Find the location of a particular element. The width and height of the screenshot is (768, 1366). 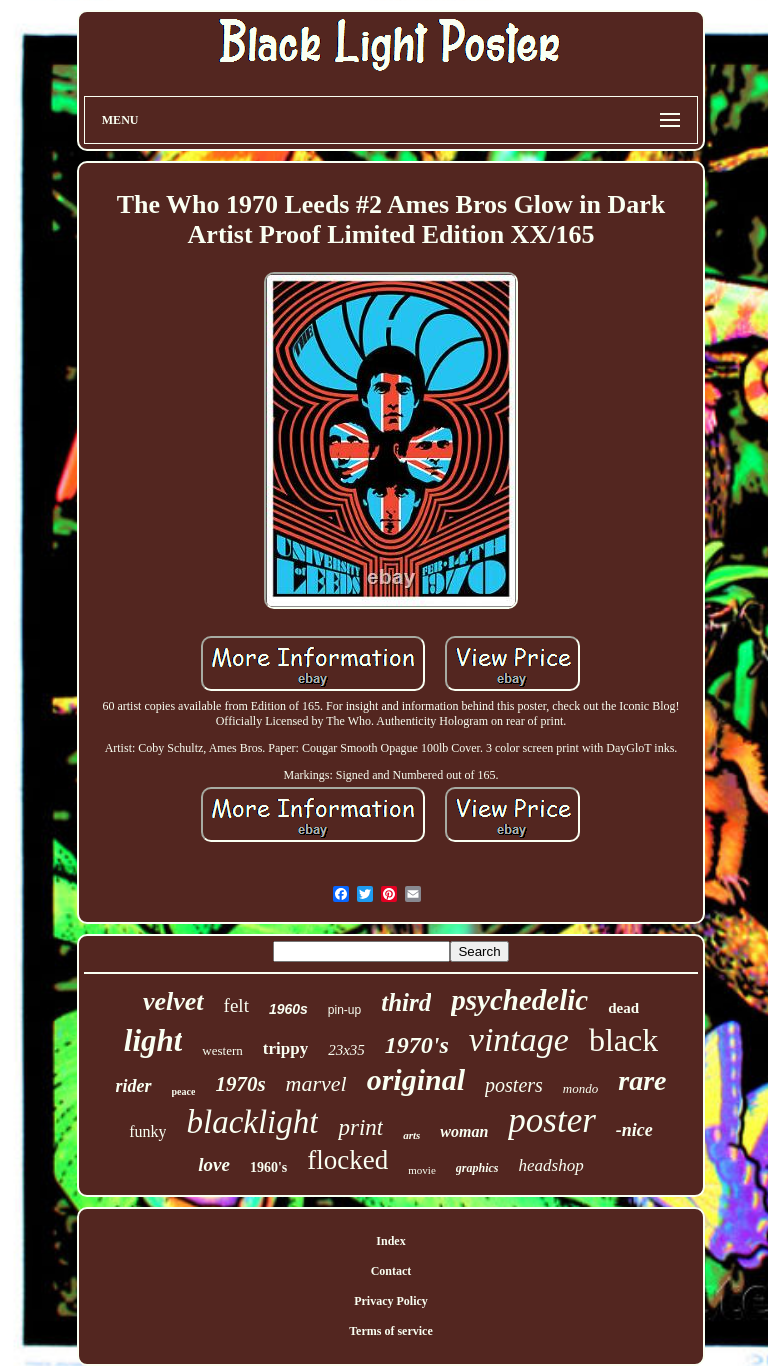

marvel is located at coordinates (316, 1083).